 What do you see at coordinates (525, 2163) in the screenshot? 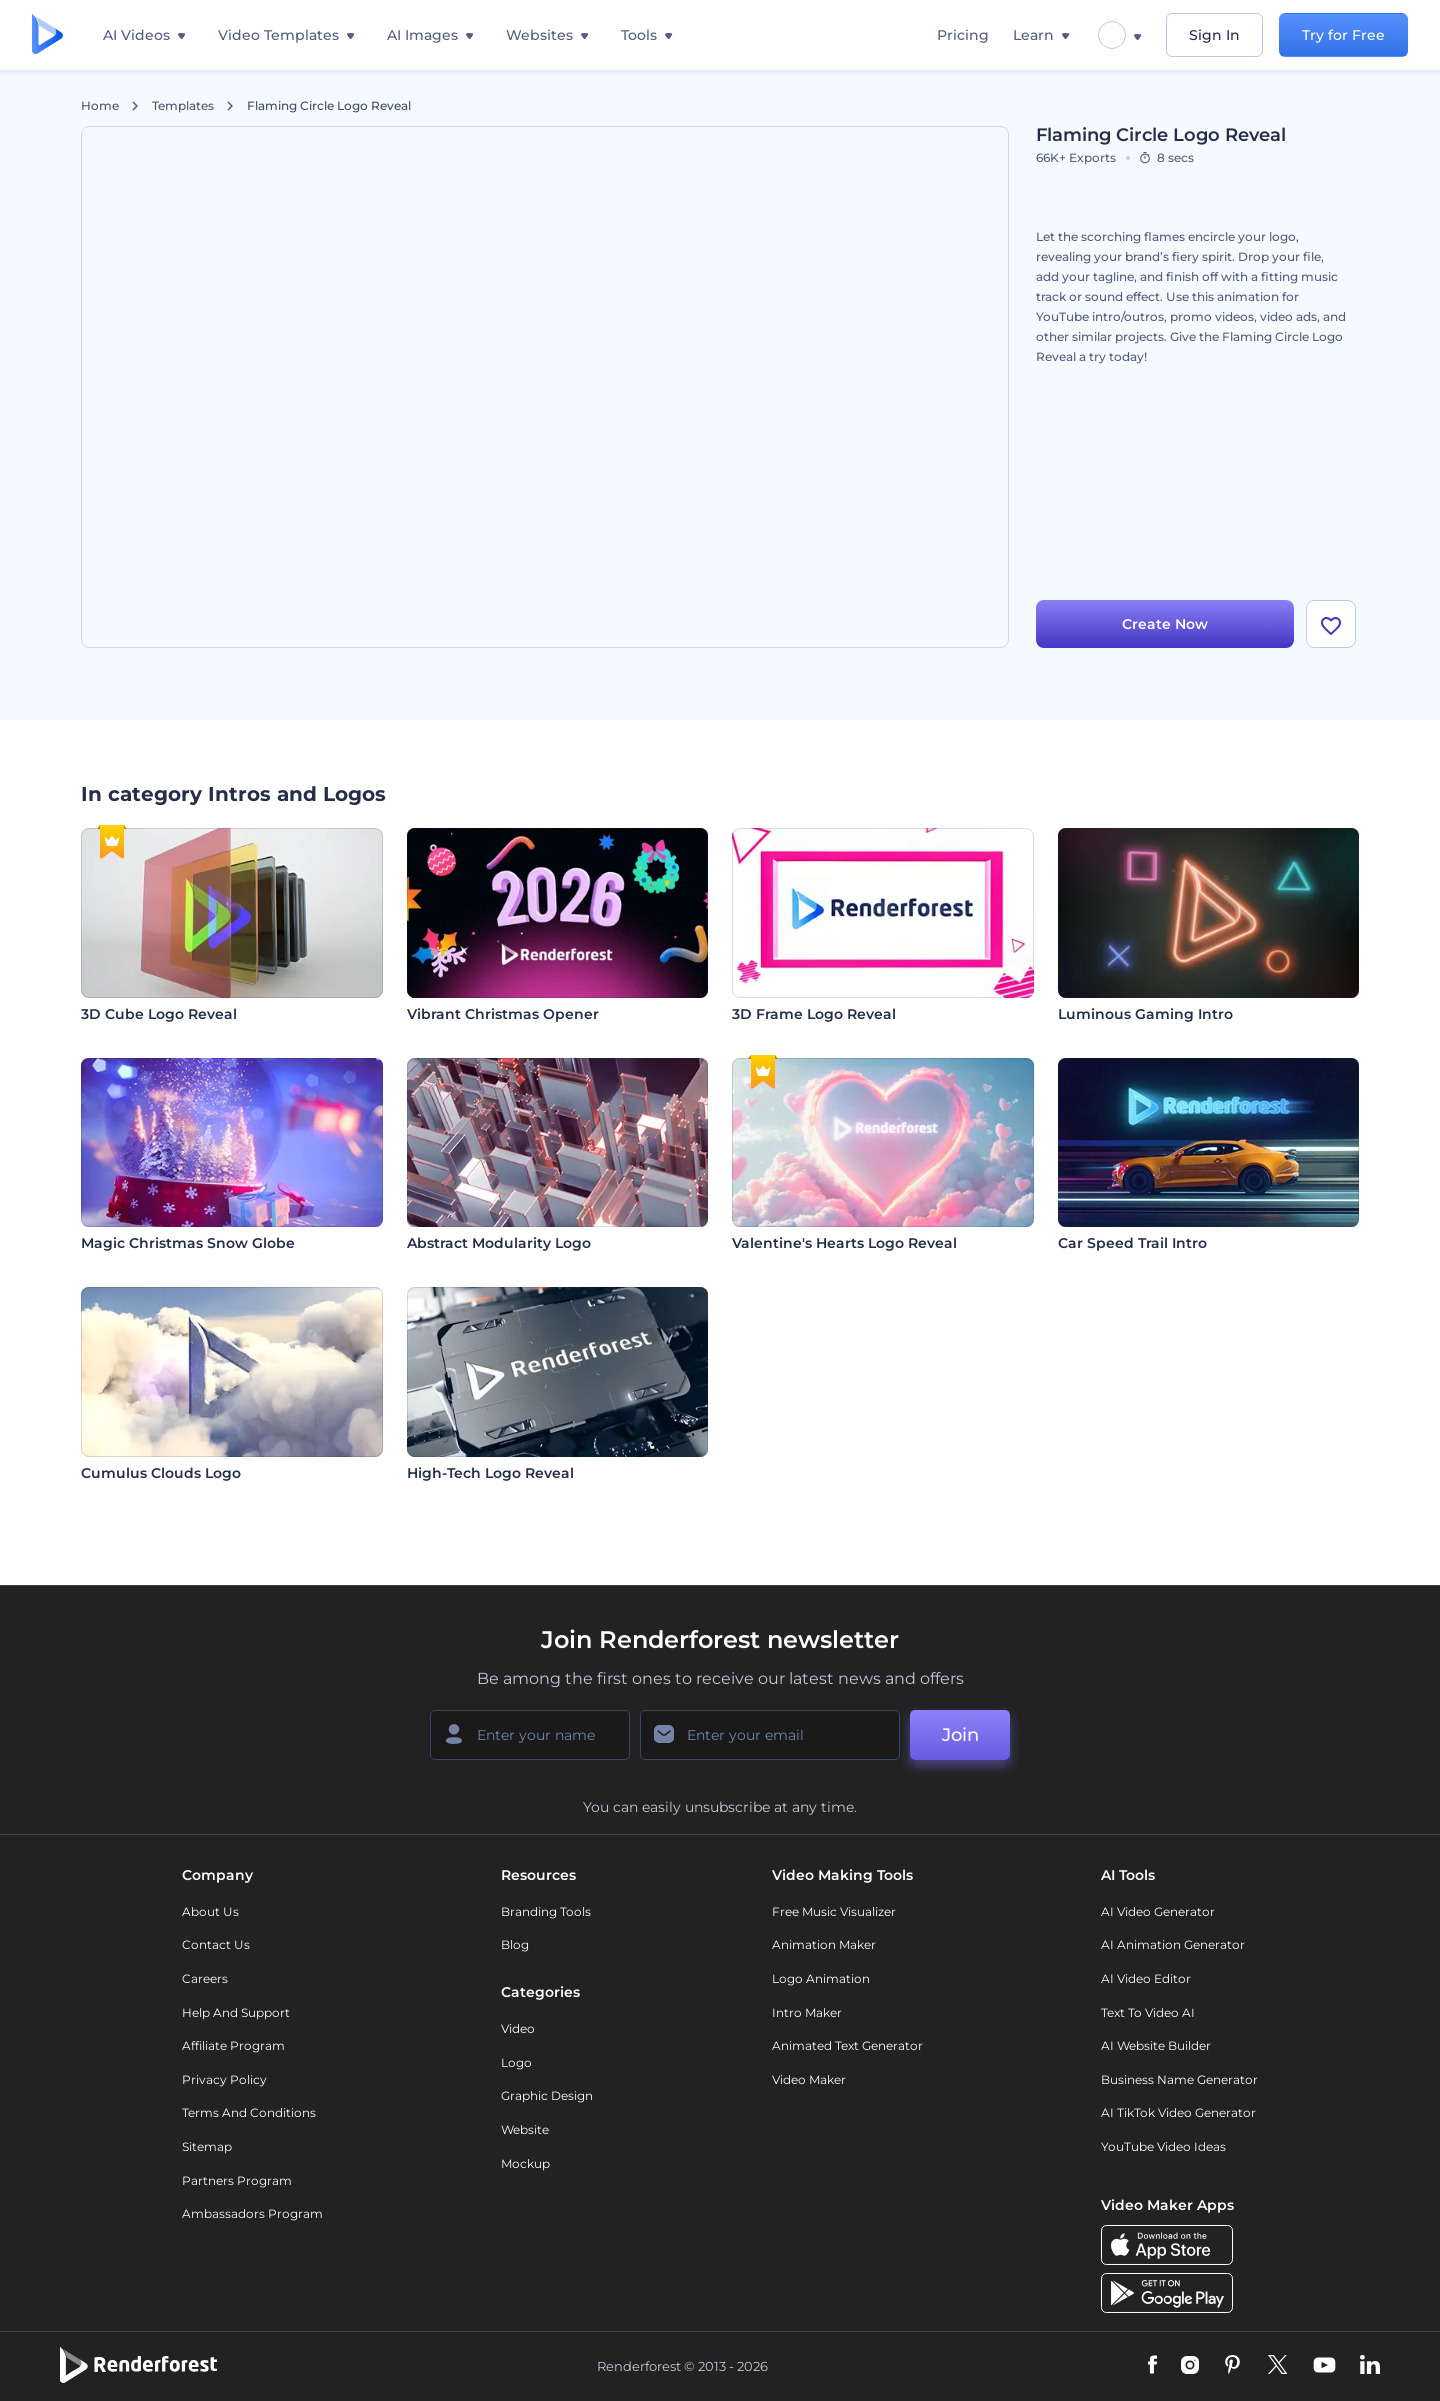
I see `Mockup` at bounding box center [525, 2163].